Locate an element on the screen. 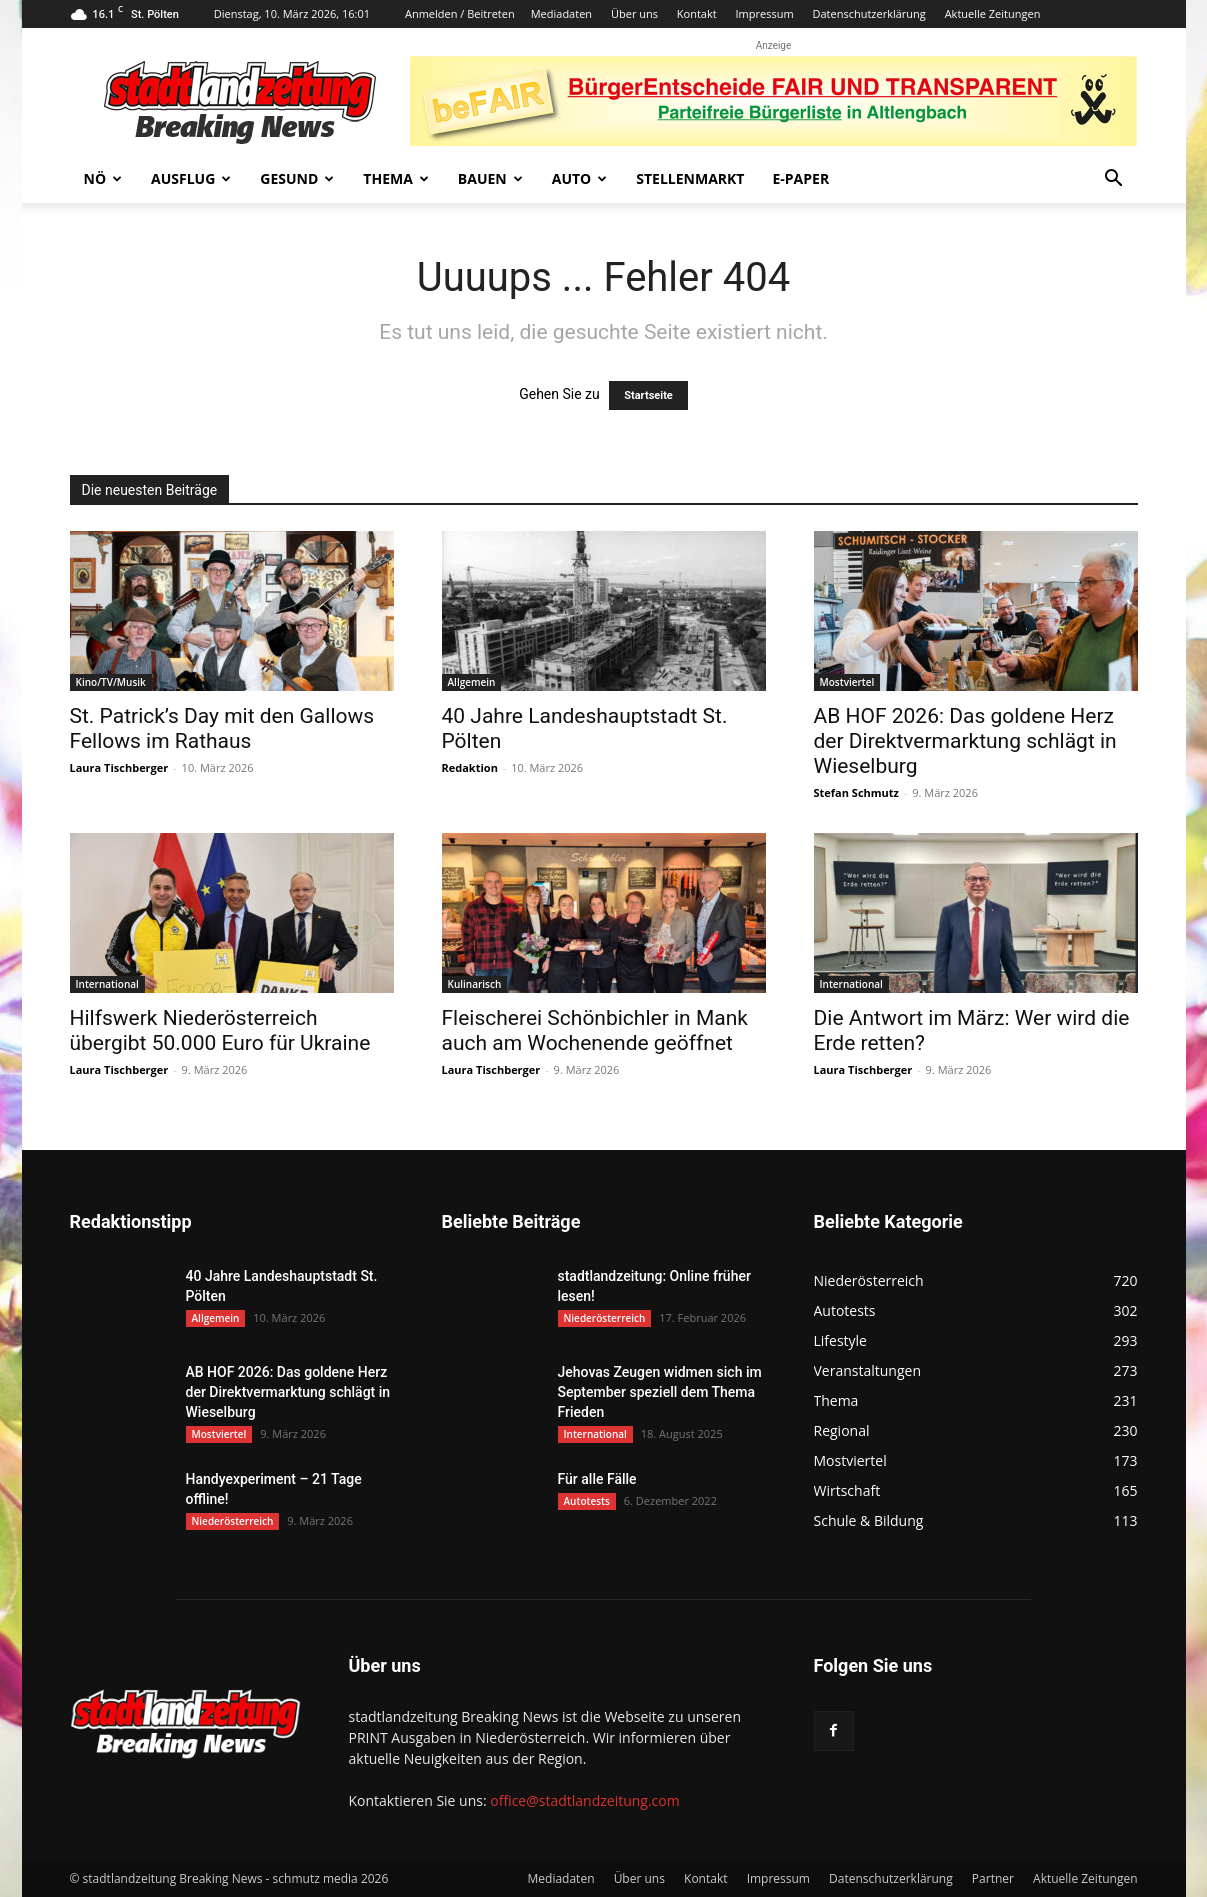  Mostviertel is located at coordinates (847, 682).